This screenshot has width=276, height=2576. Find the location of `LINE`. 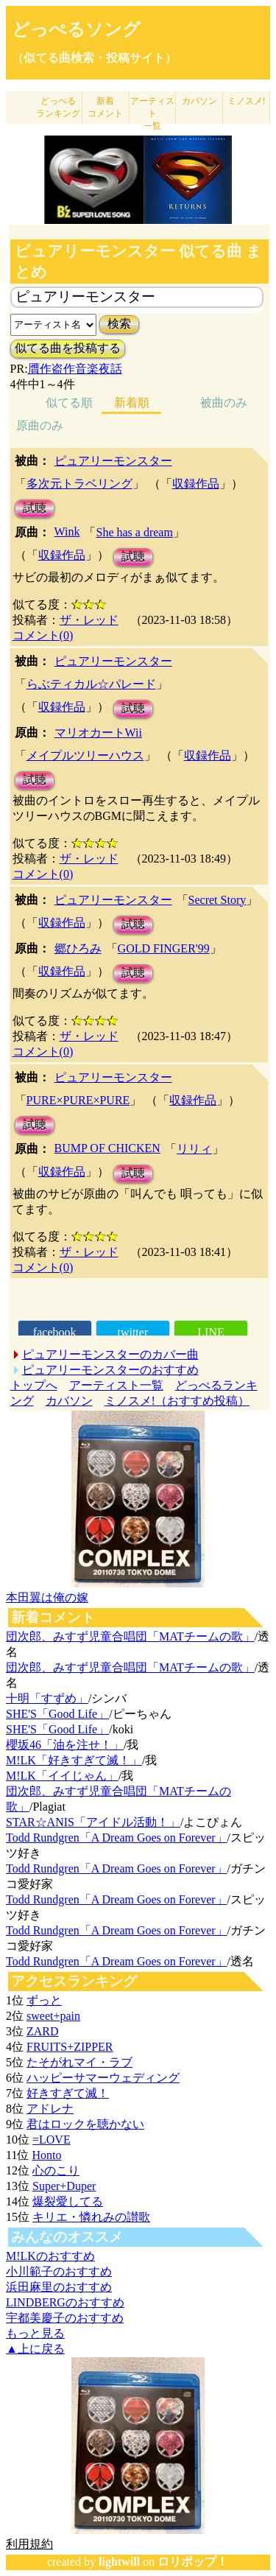

LINE is located at coordinates (210, 1332).